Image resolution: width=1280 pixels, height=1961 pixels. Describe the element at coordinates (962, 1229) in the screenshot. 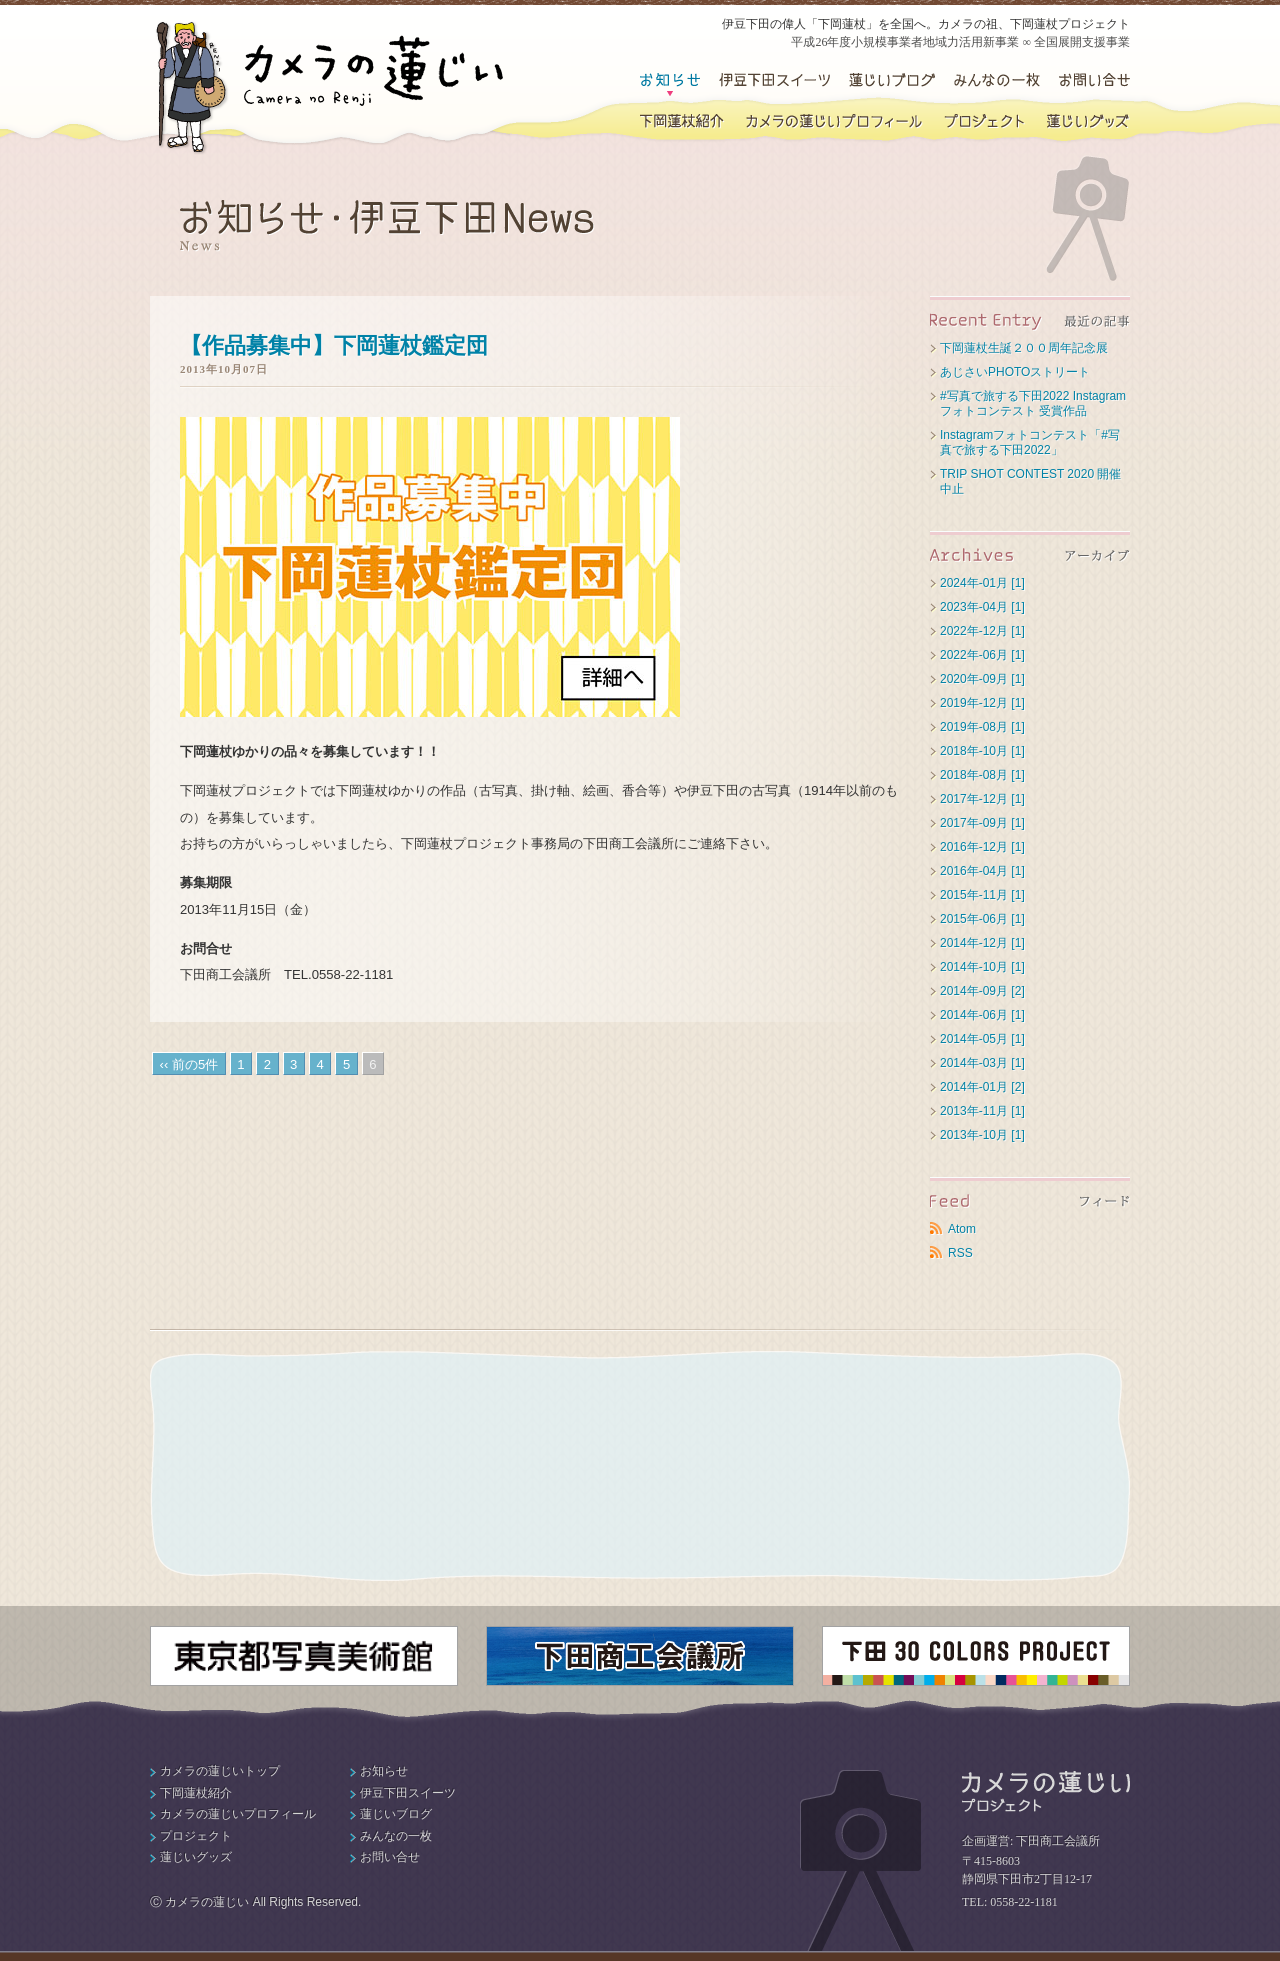

I see `Atom` at that location.